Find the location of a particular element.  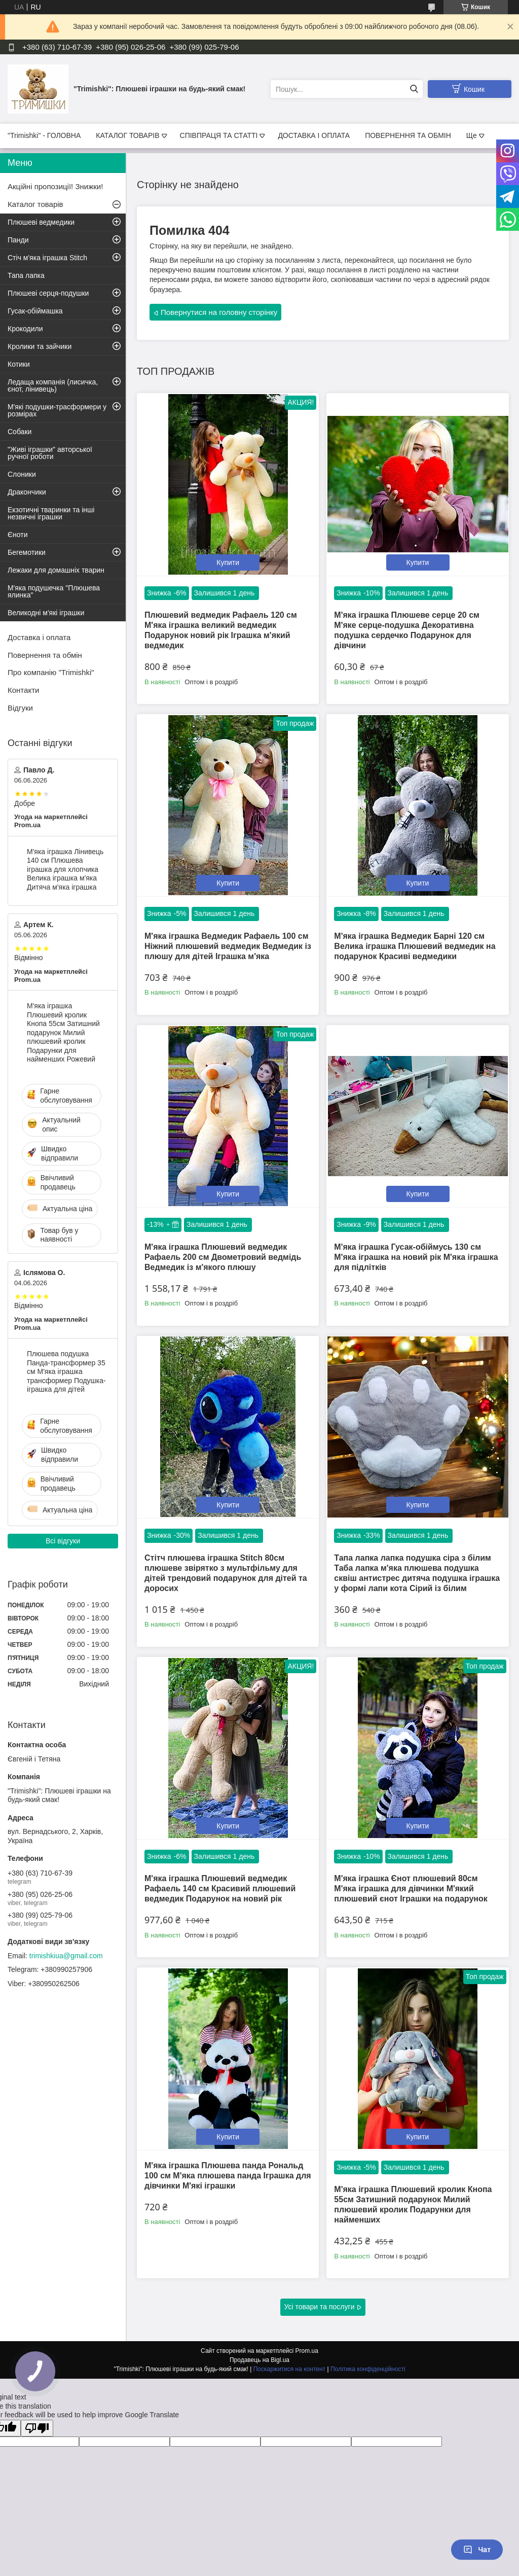

Тапа лапка is located at coordinates (26, 275).